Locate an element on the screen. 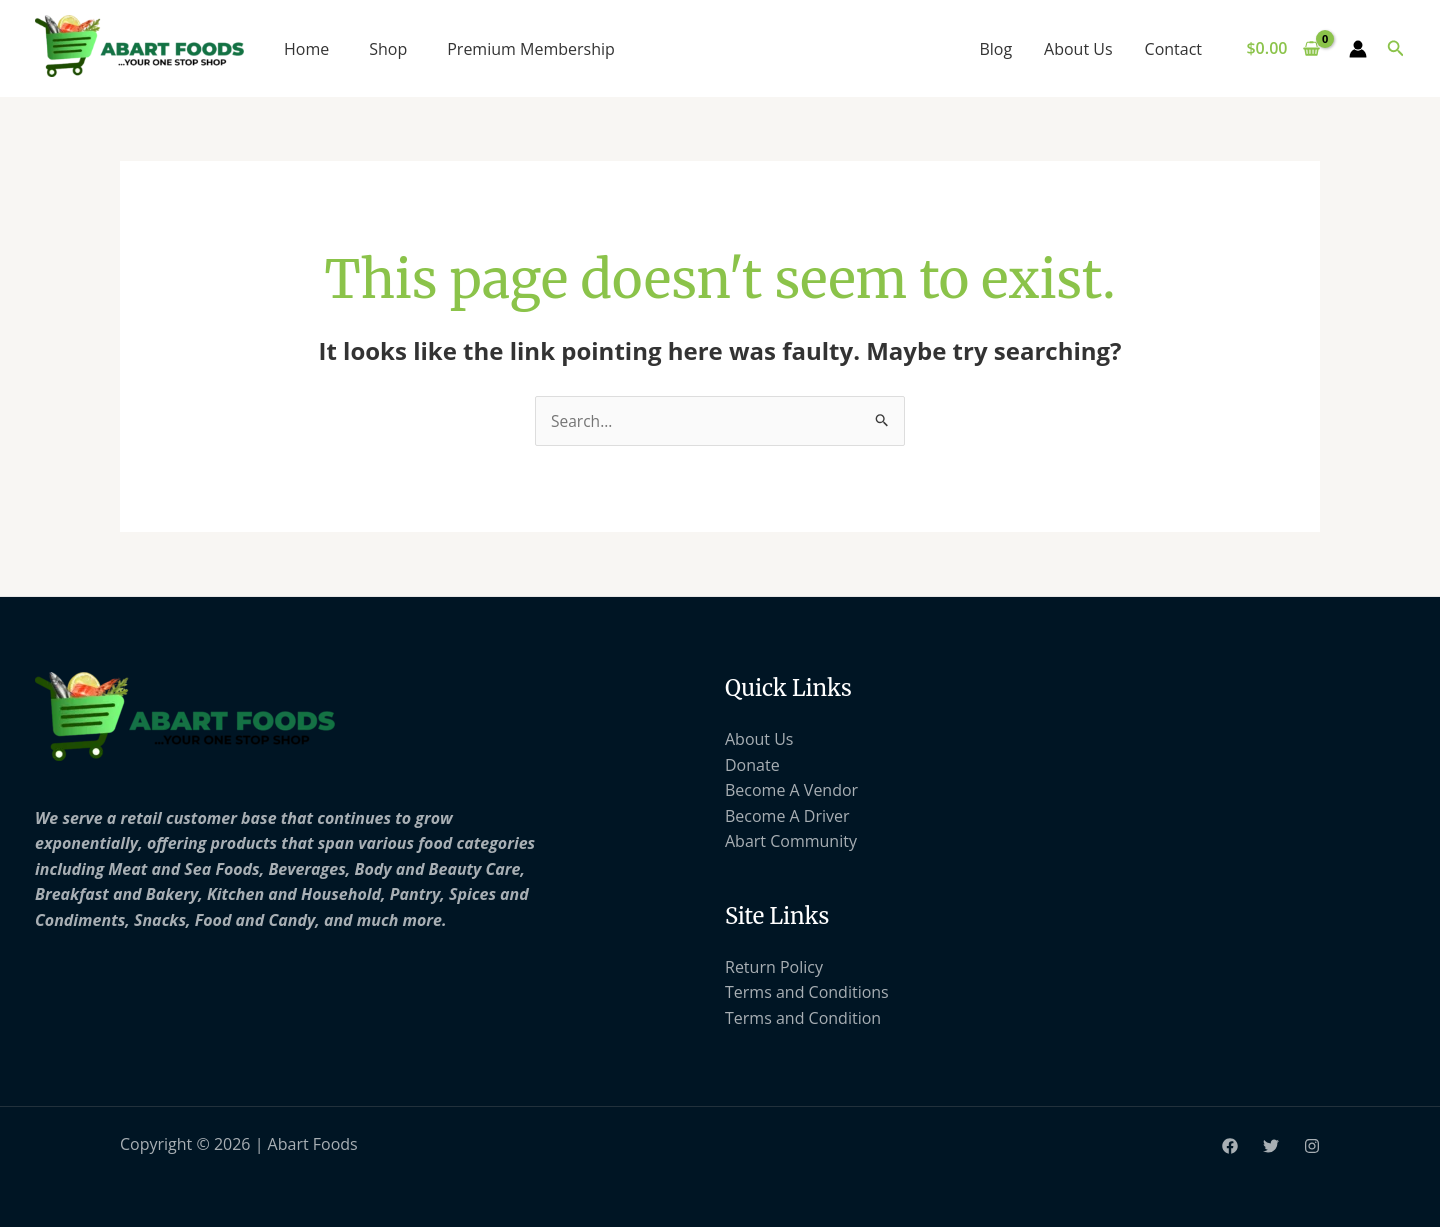 The image size is (1440, 1227). Premium Membership is located at coordinates (531, 49).